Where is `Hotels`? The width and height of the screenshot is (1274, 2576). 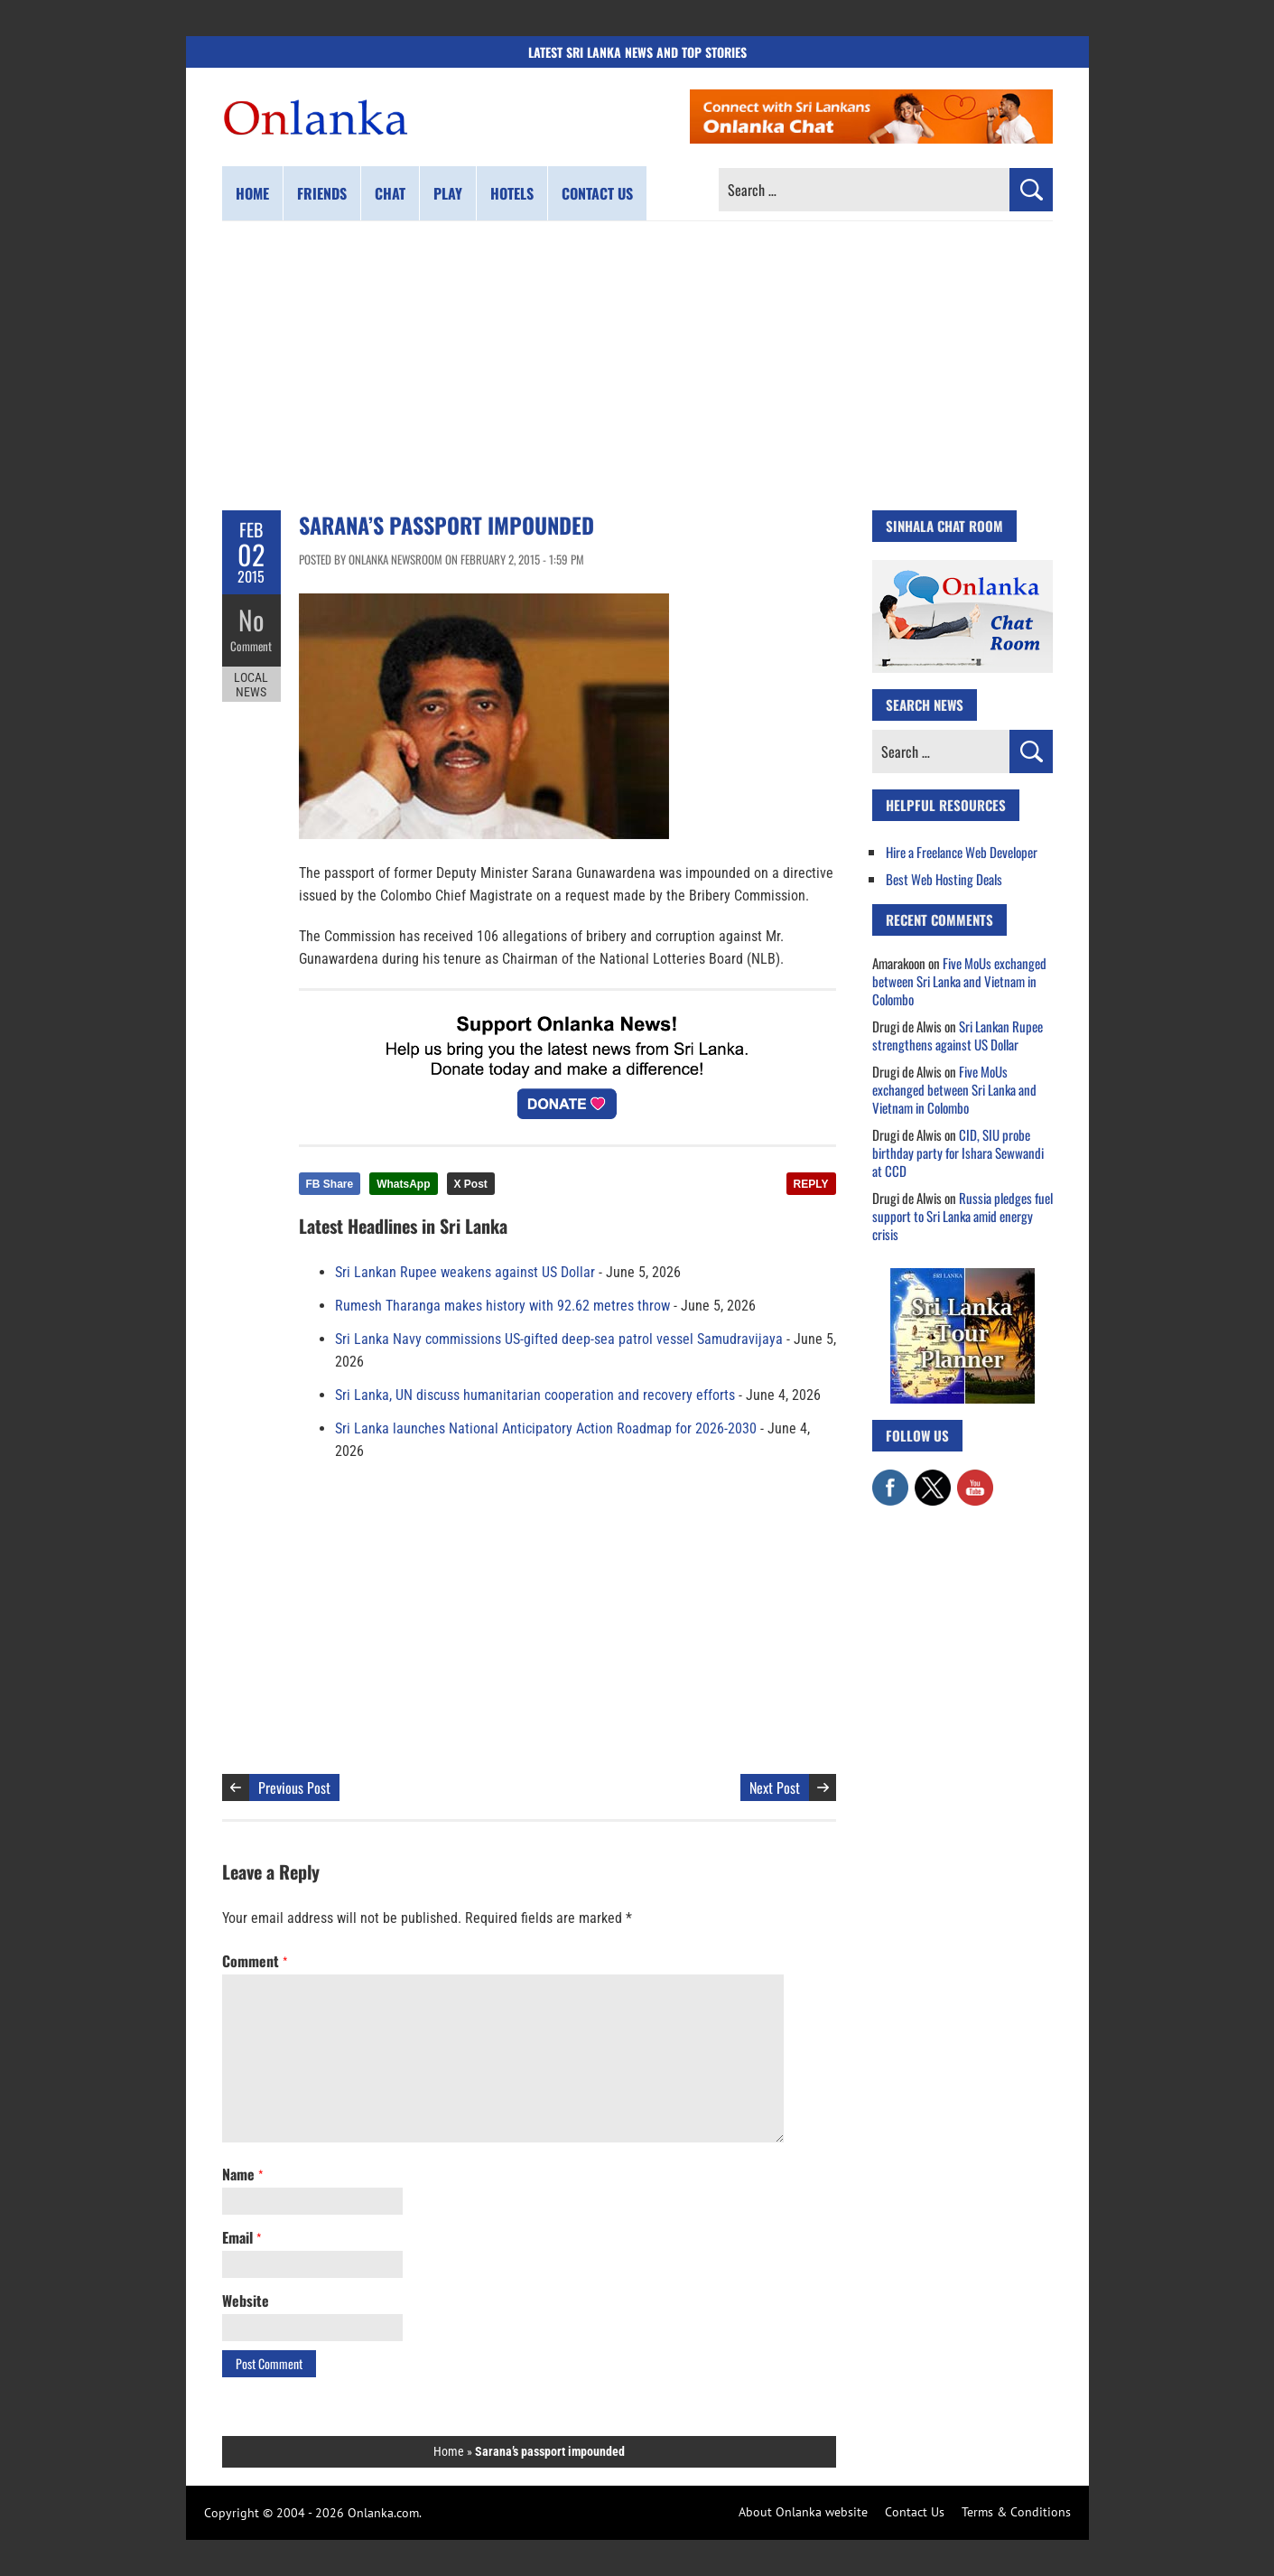
Hotels is located at coordinates (512, 193).